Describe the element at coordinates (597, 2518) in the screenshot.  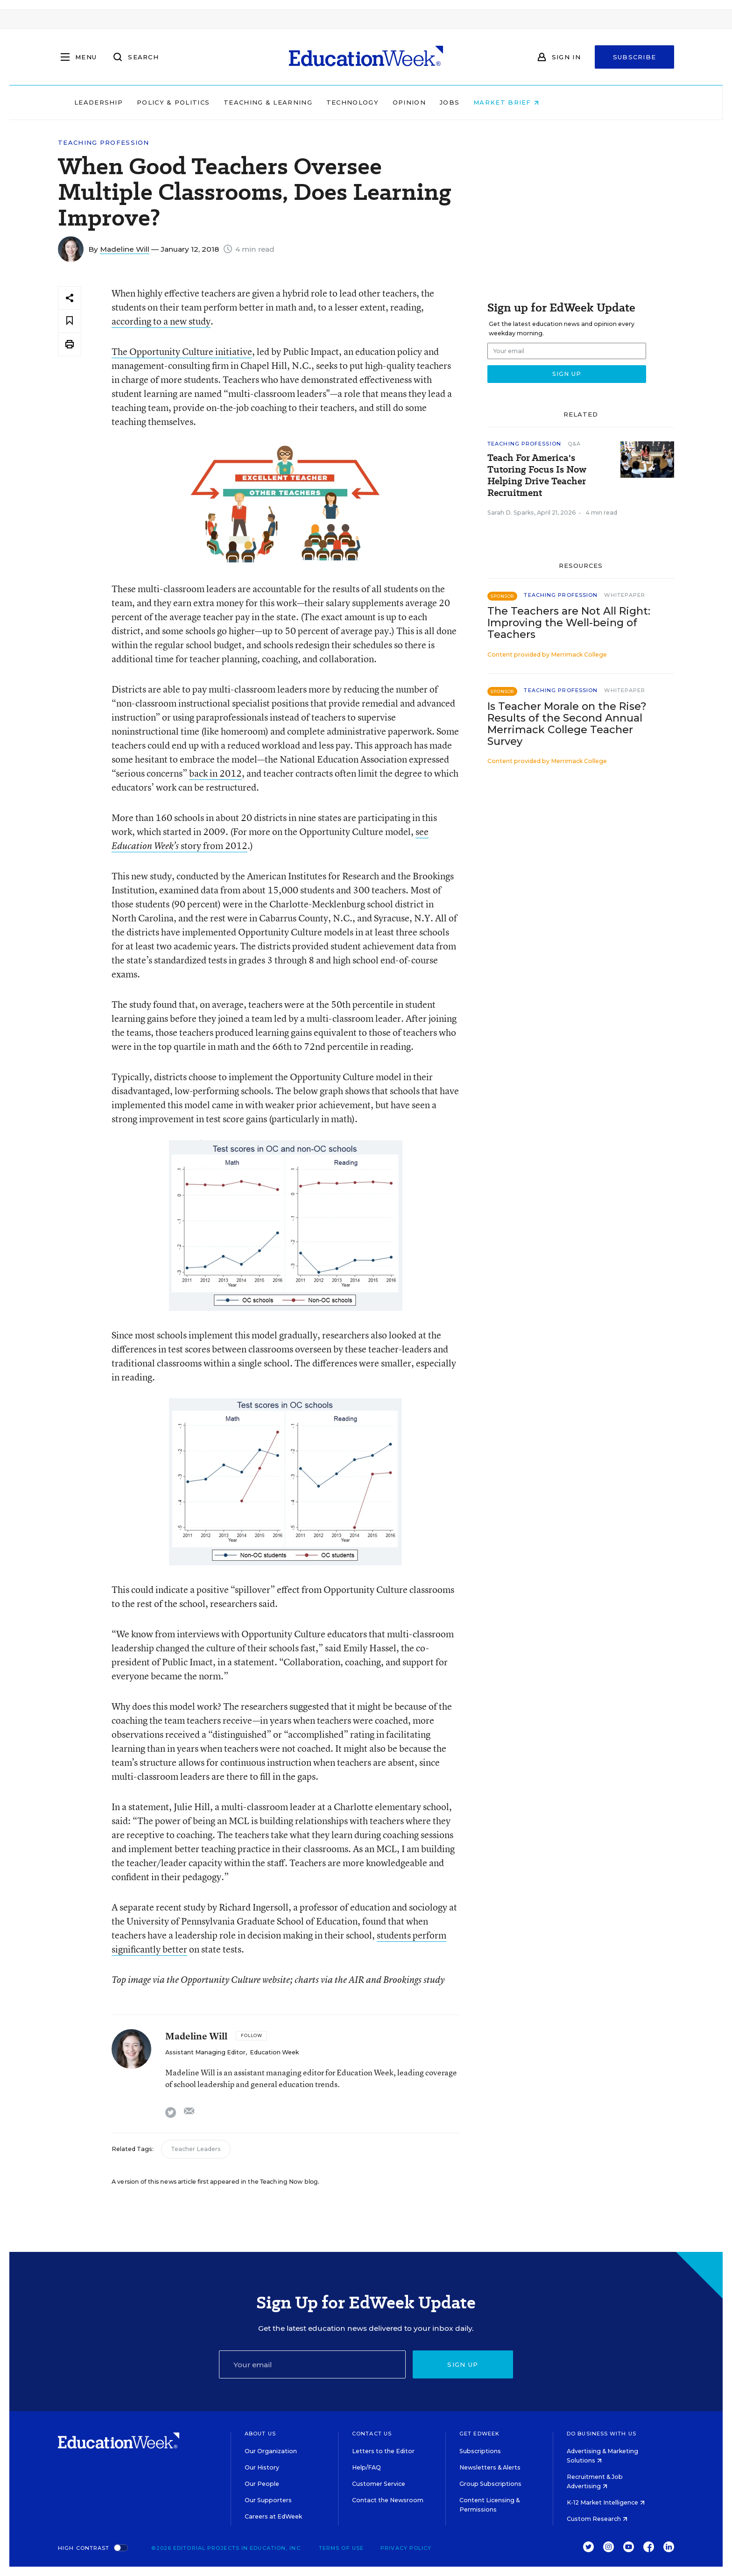
I see `Custom Research` at that location.